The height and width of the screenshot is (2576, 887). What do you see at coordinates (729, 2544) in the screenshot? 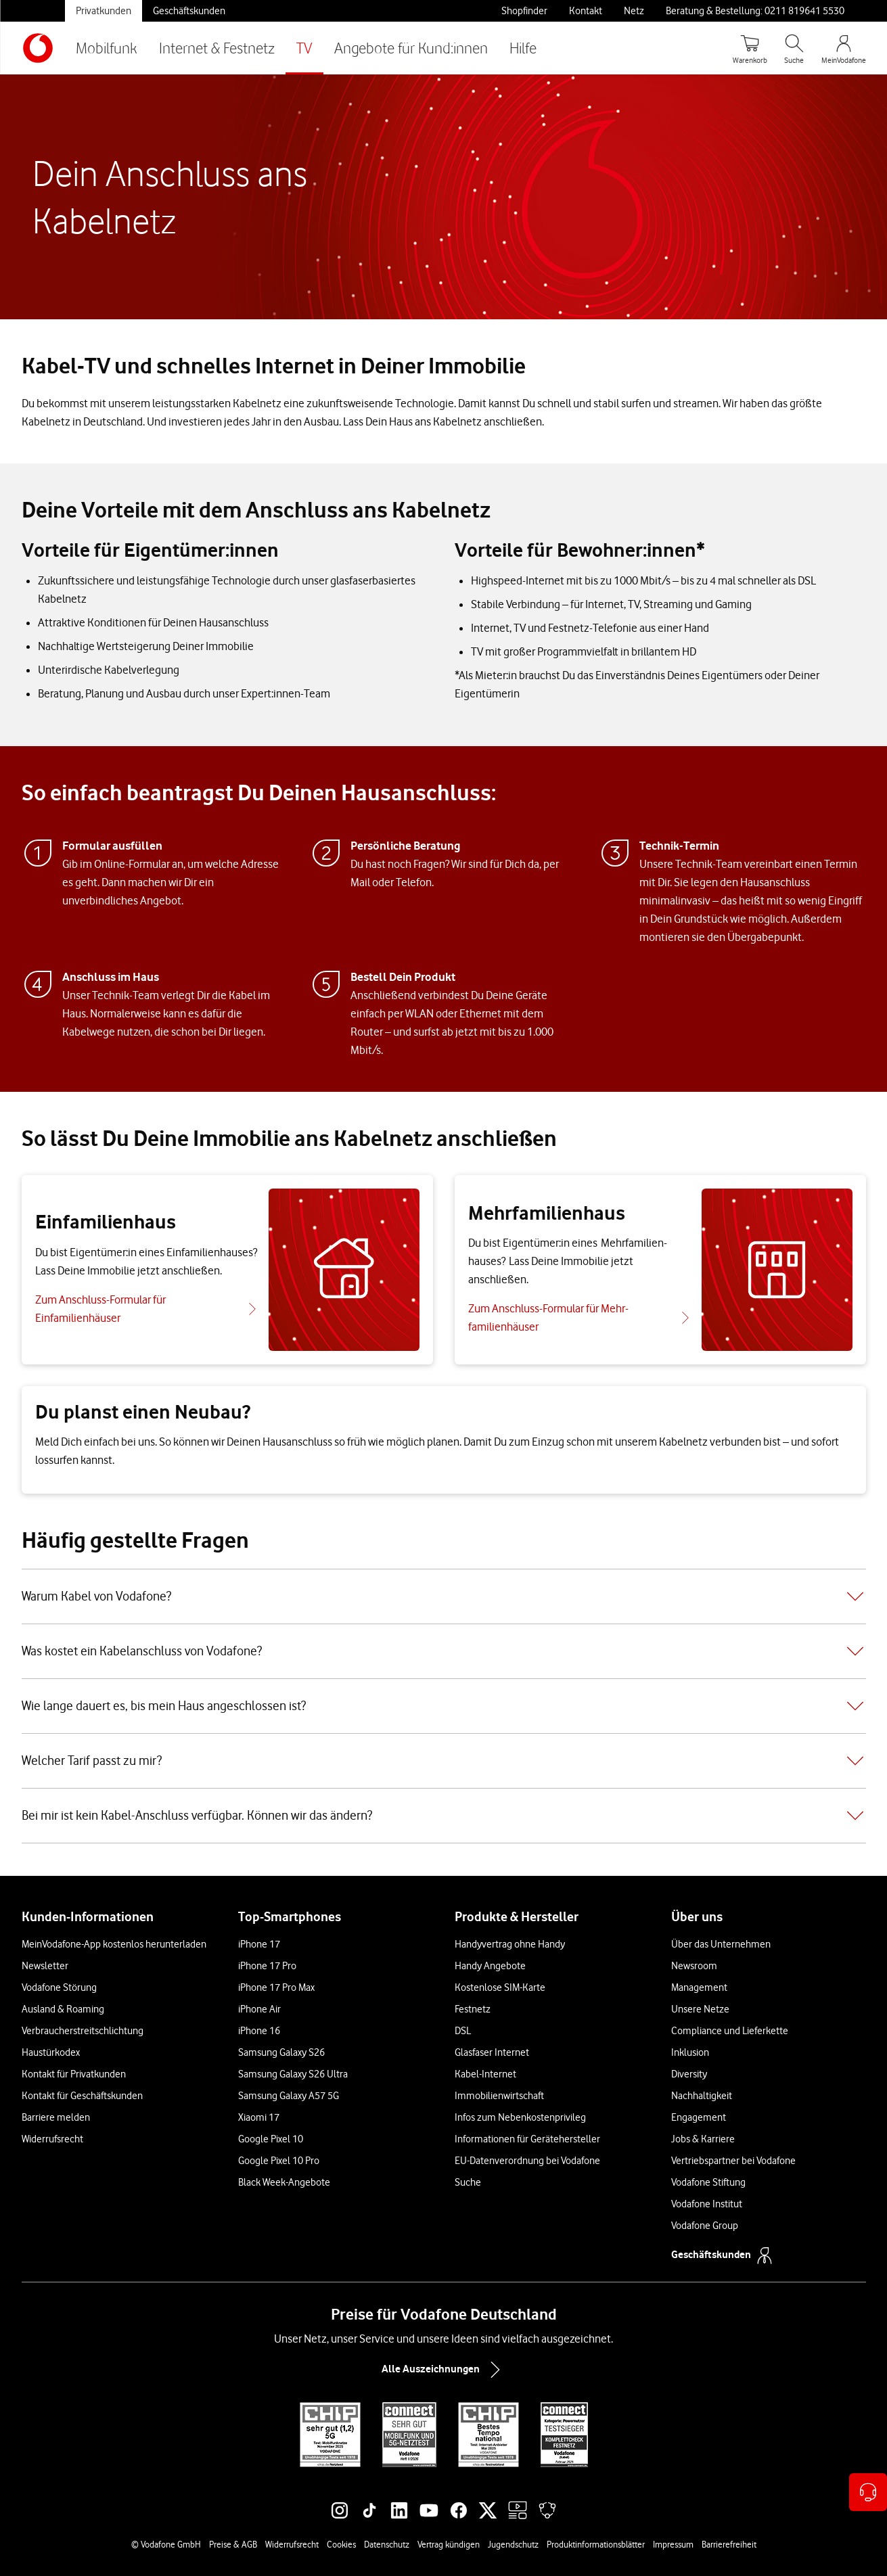
I see `Barrierefreiheit` at bounding box center [729, 2544].